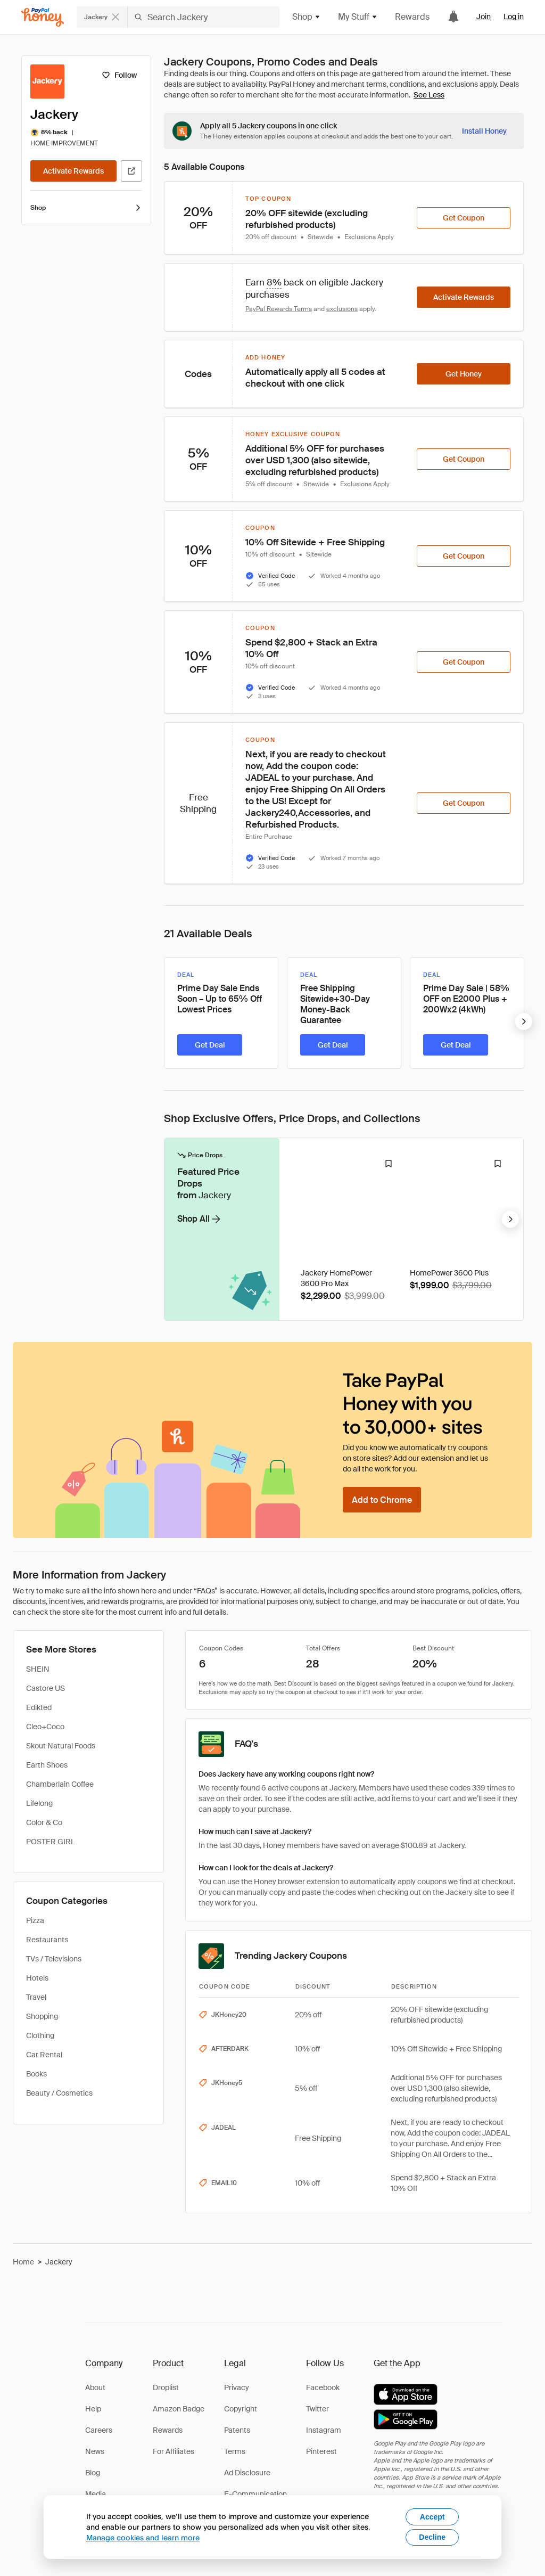 The image size is (545, 2576). Describe the element at coordinates (178, 2409) in the screenshot. I see `Amazon Badge` at that location.